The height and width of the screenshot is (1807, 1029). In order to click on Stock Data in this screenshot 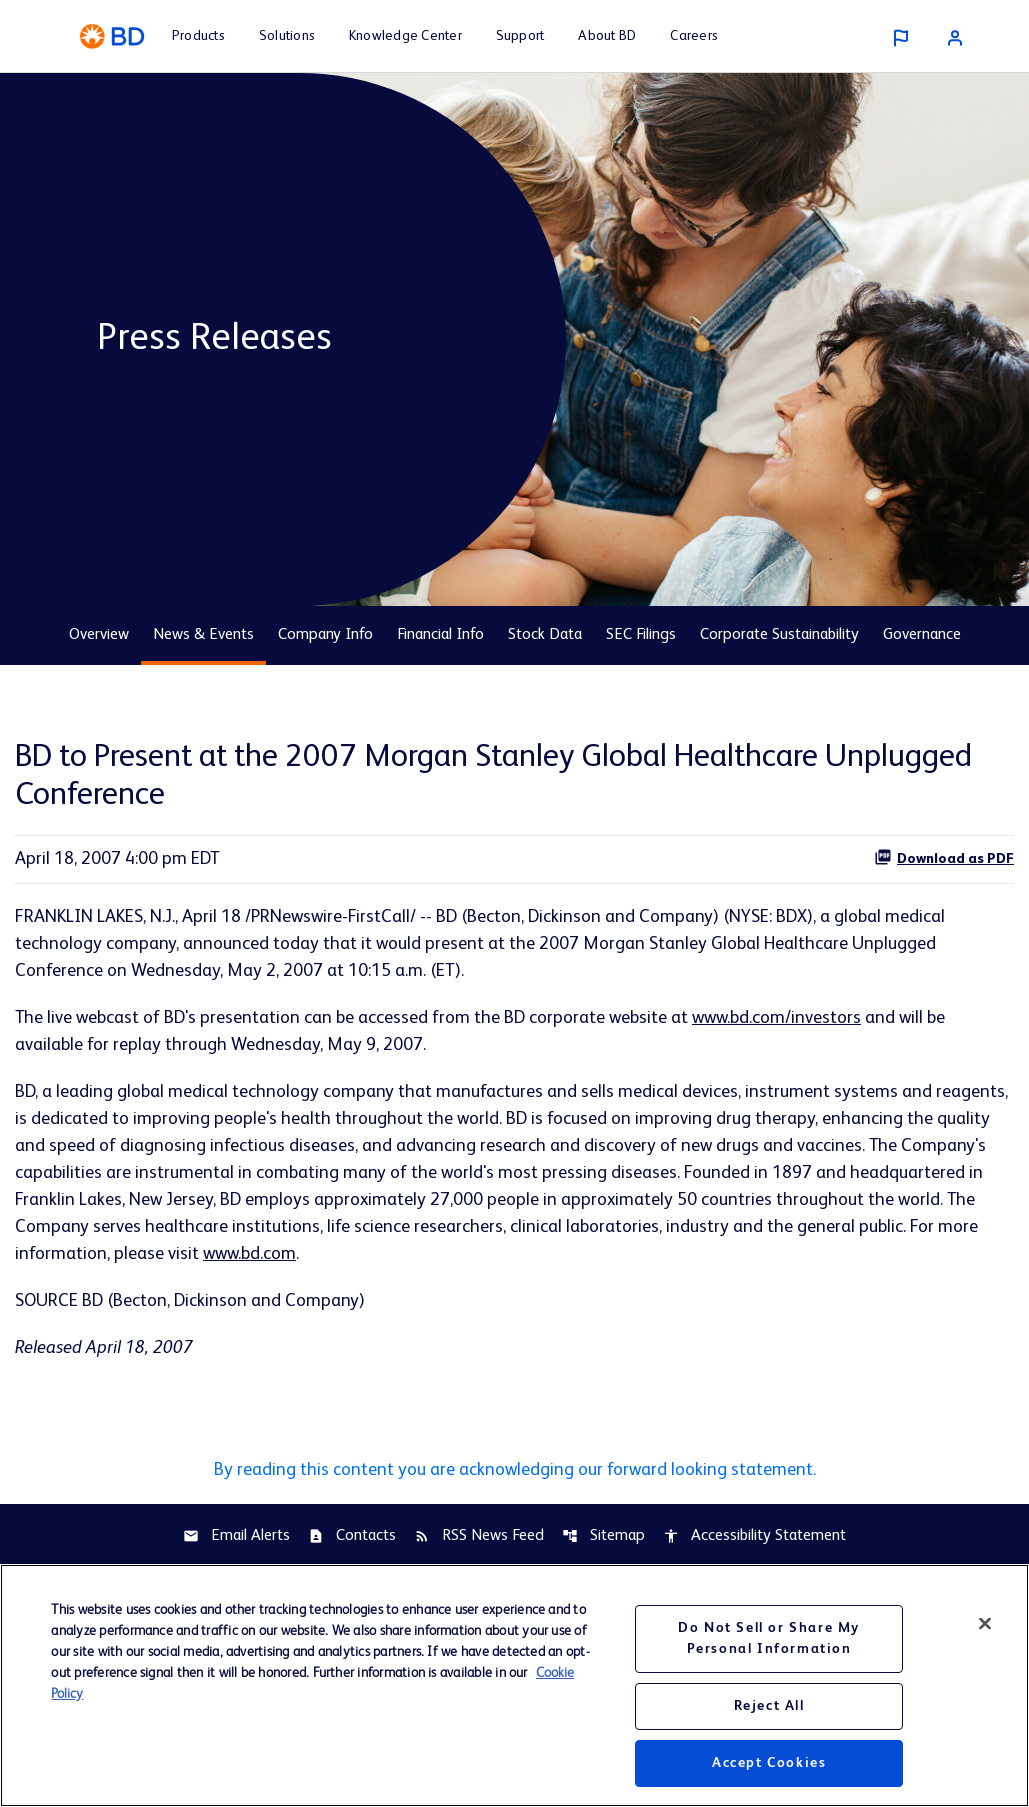, I will do `click(545, 635)`.